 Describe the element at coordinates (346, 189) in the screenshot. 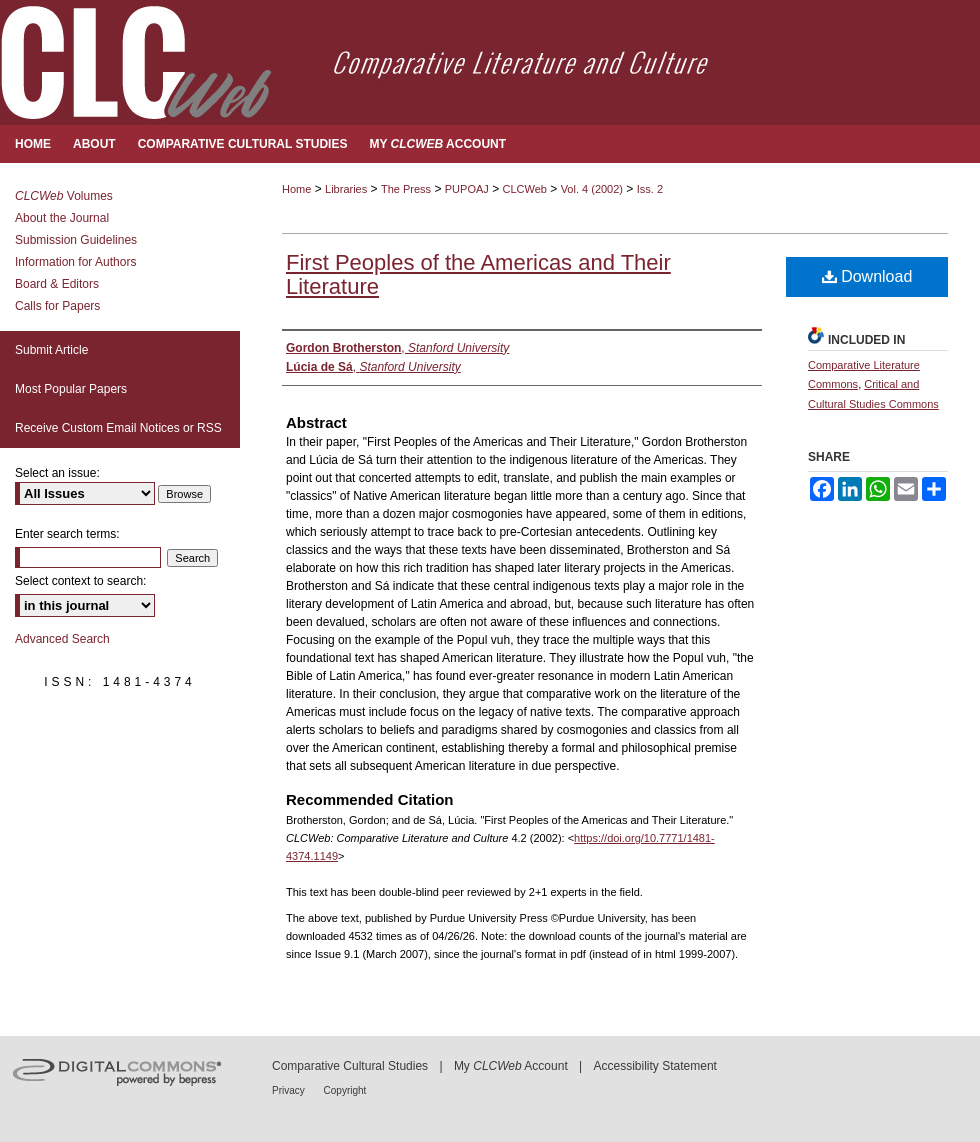

I see `Libraries` at that location.